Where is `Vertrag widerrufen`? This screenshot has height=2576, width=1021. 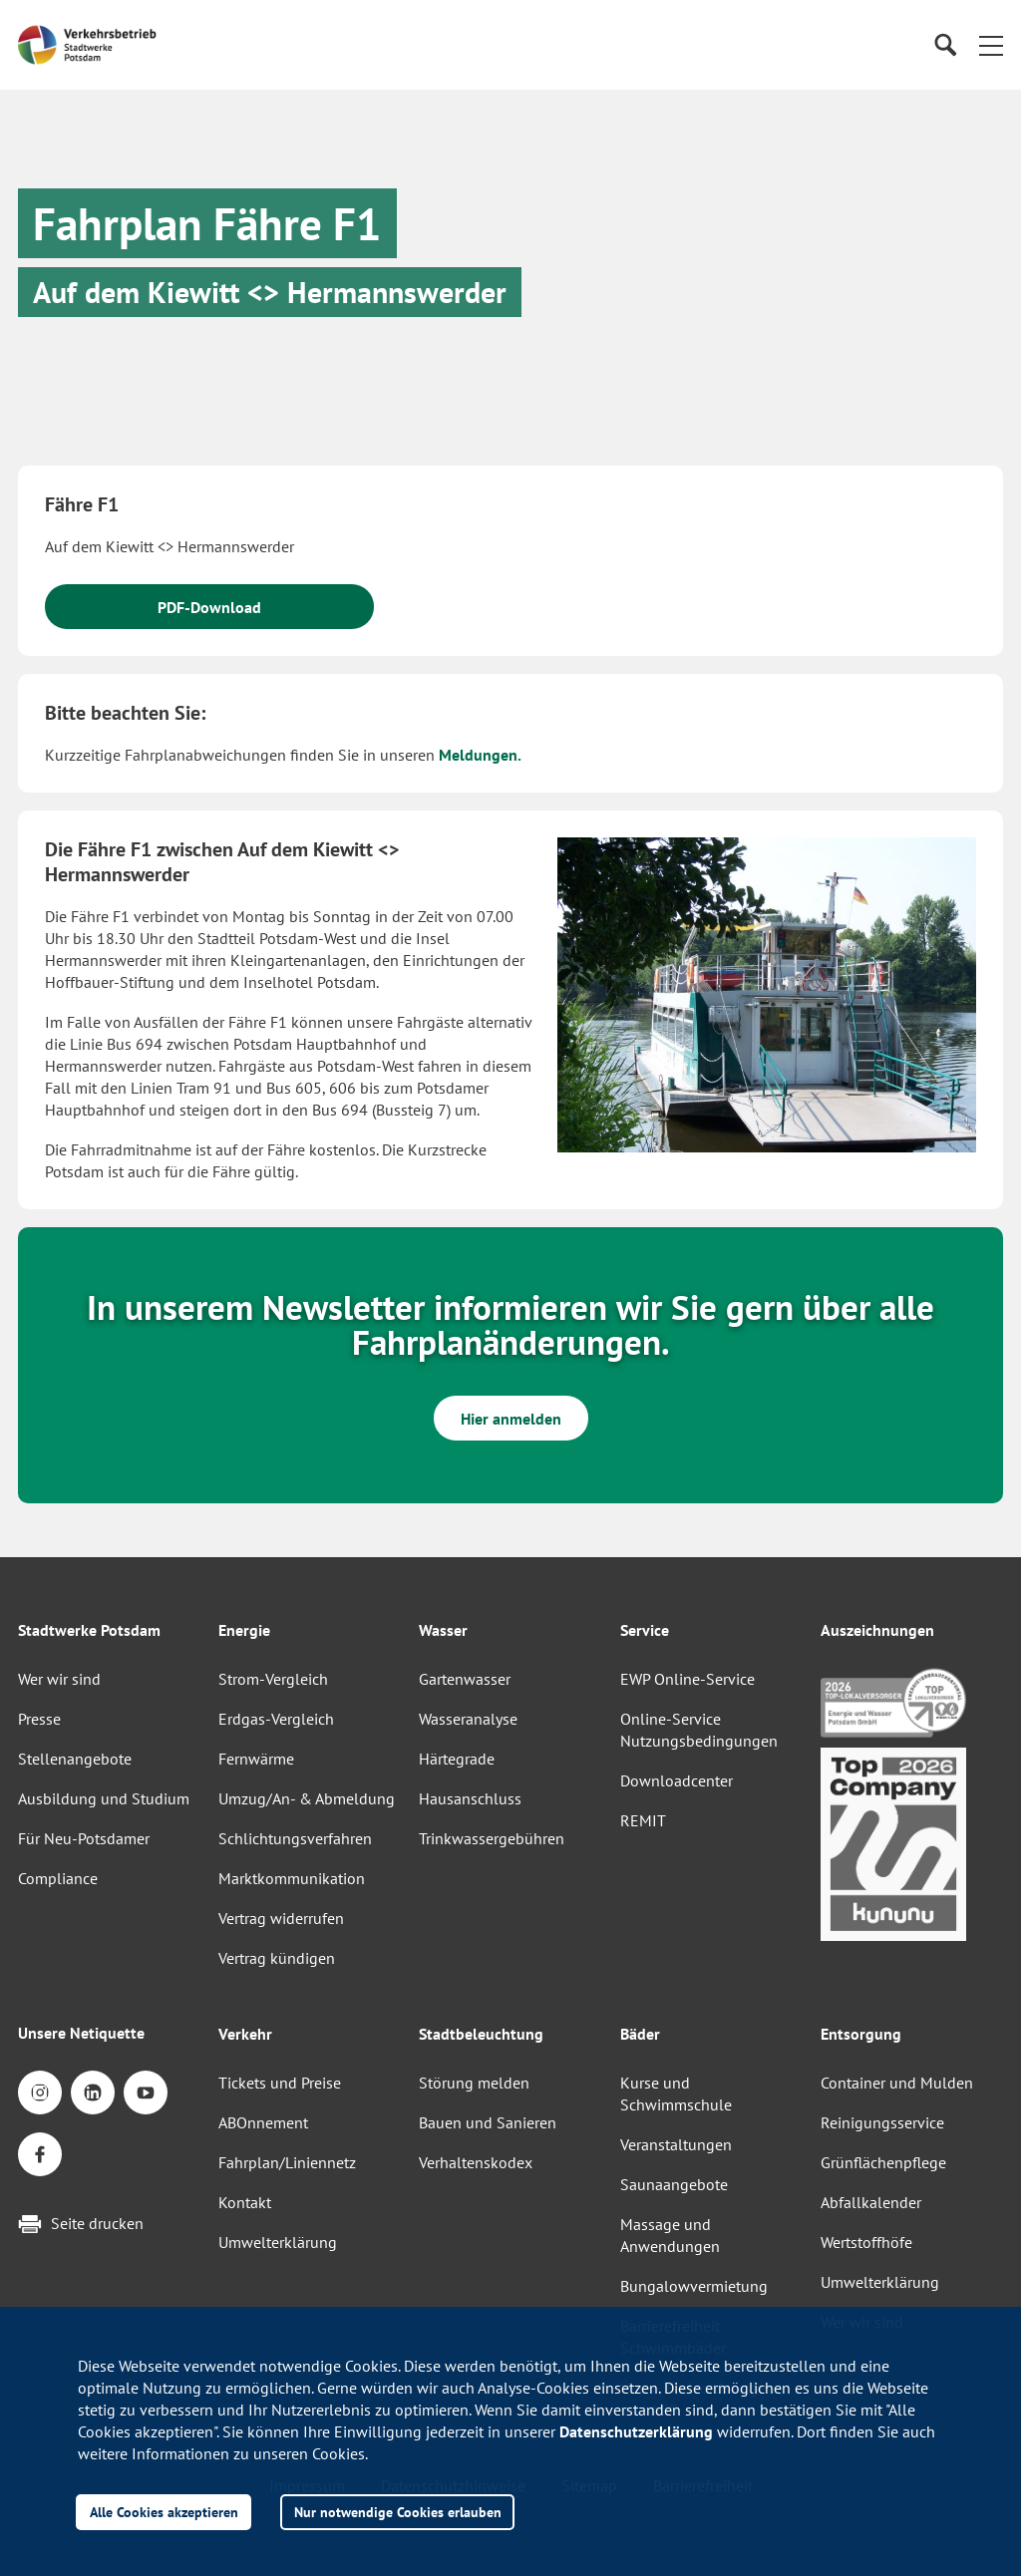
Vertrag widerrufen is located at coordinates (281, 1918).